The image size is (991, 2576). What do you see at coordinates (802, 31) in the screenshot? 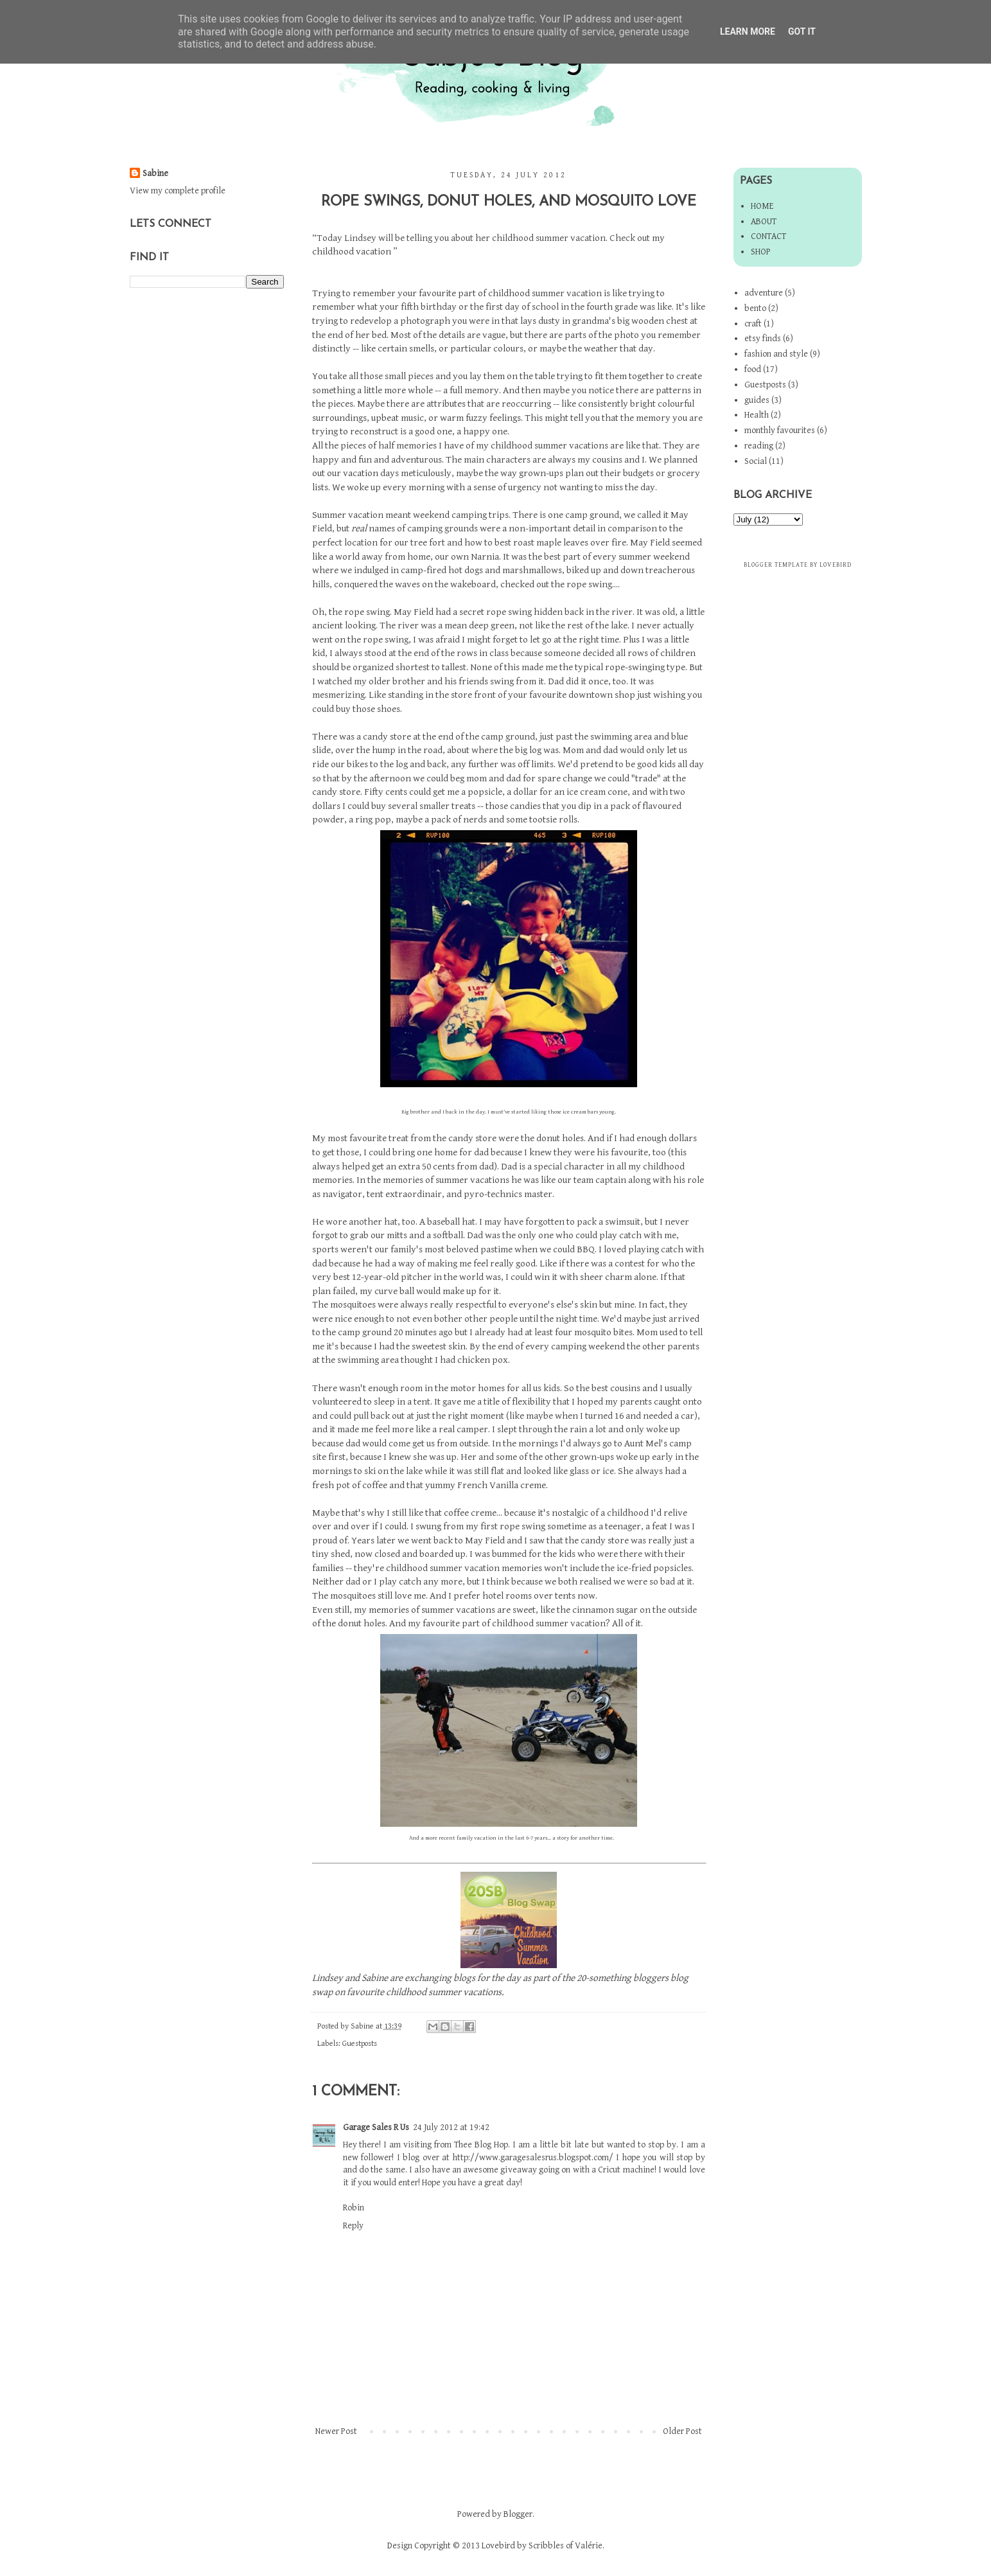
I see `Got it` at bounding box center [802, 31].